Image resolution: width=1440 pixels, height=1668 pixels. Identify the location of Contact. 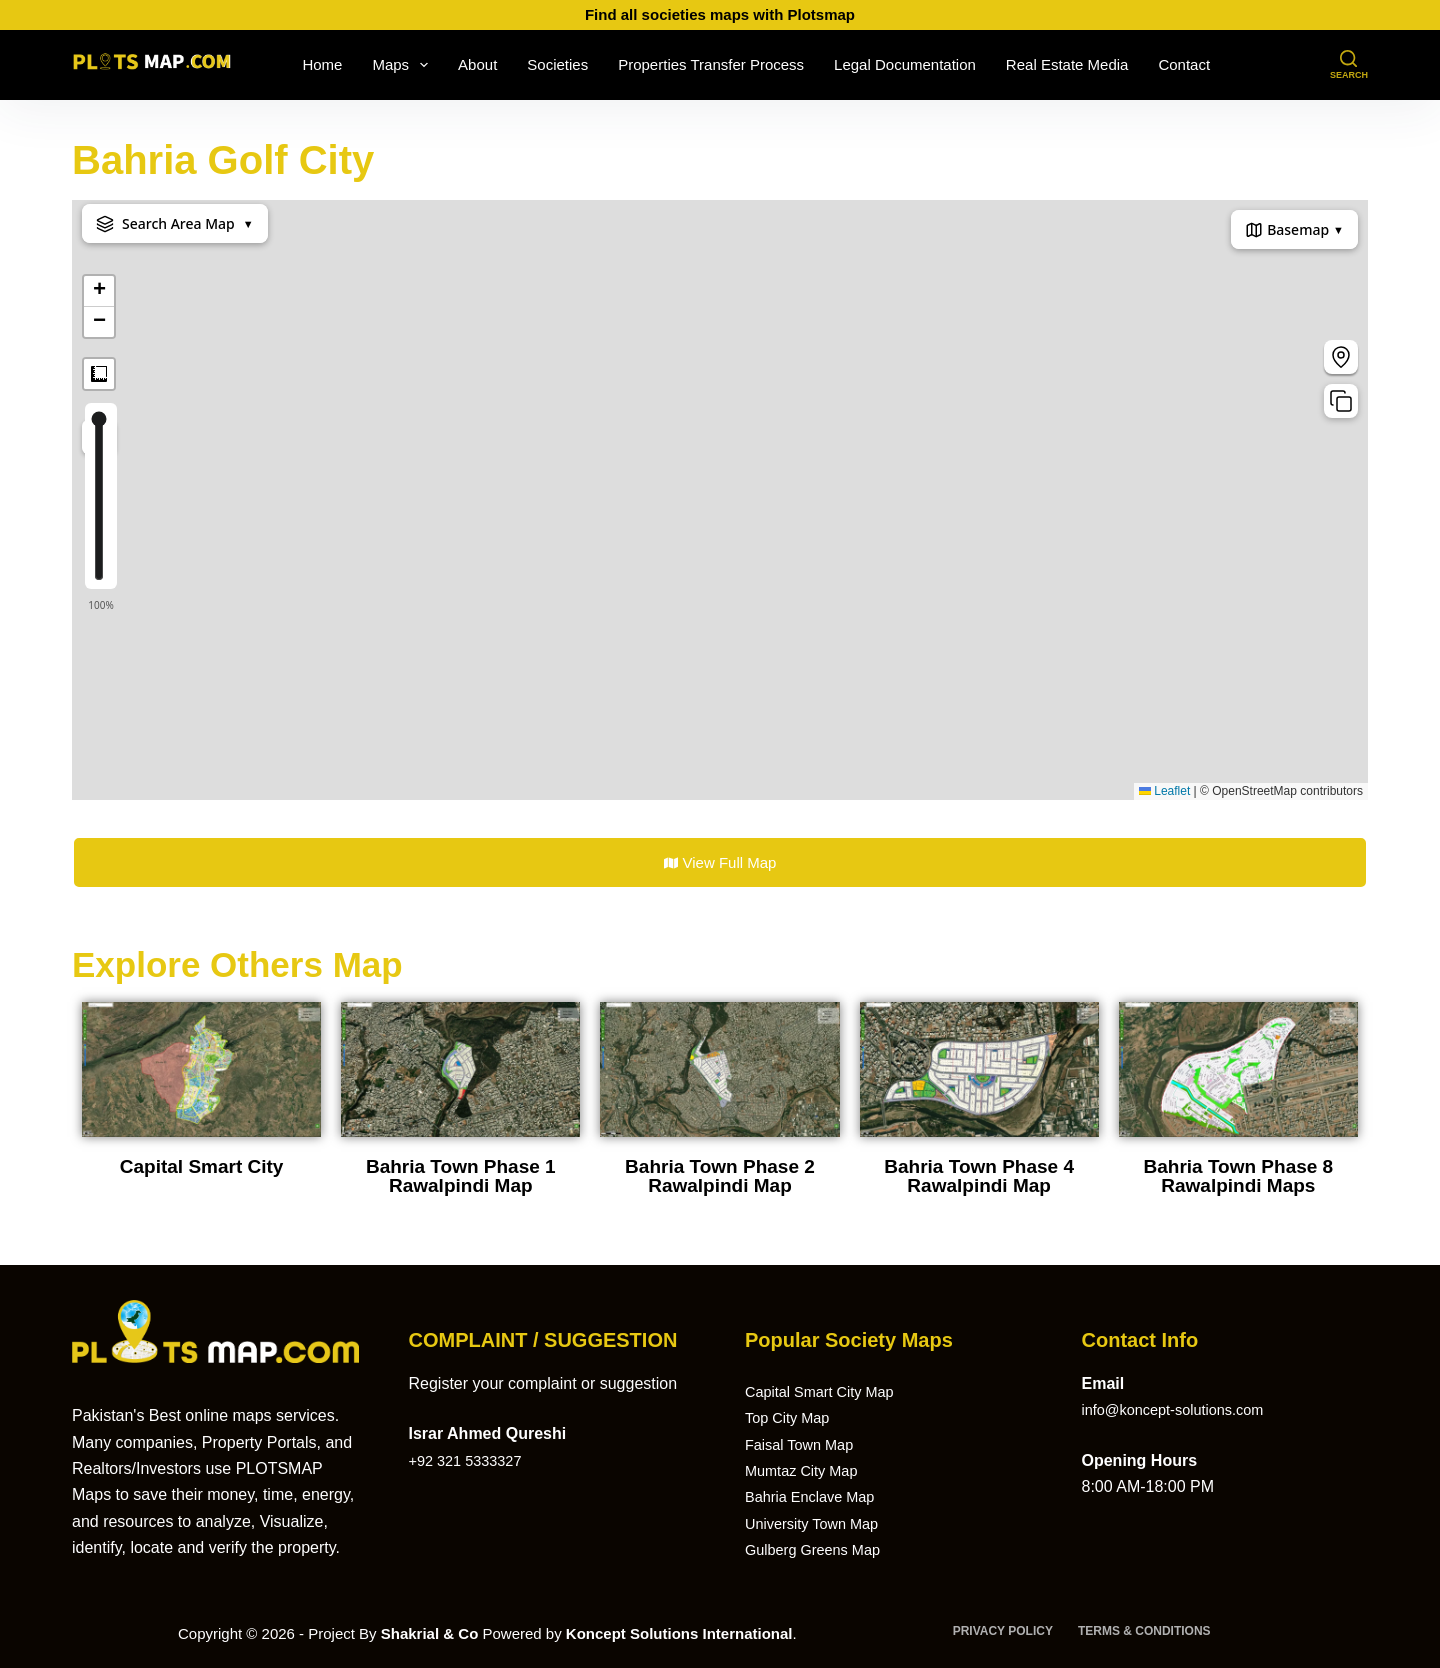
(1184, 64).